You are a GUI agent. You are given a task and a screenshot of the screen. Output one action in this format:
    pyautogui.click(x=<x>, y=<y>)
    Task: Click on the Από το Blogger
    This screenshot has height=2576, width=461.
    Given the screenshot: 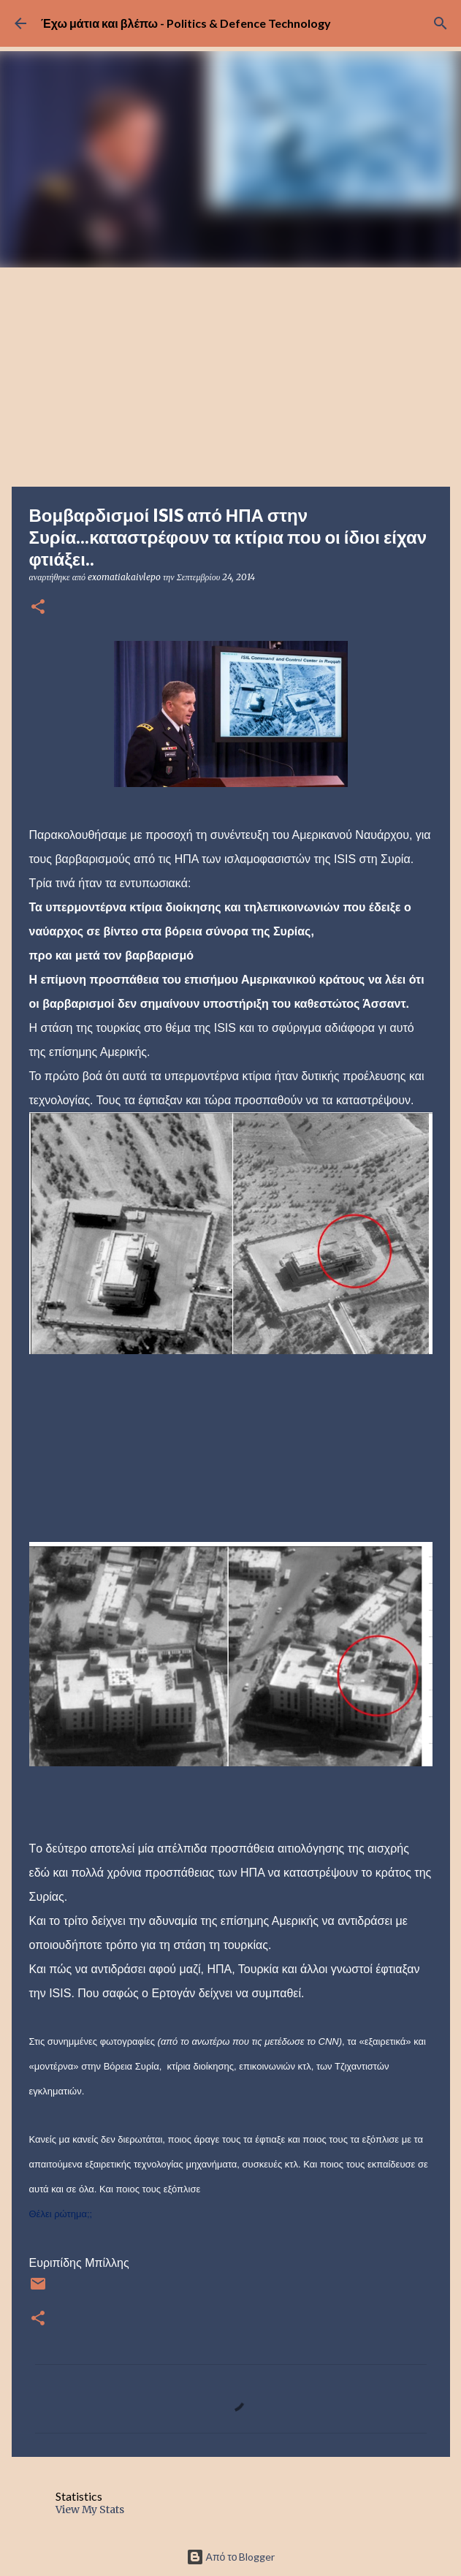 What is the action you would take?
    pyautogui.click(x=230, y=2556)
    